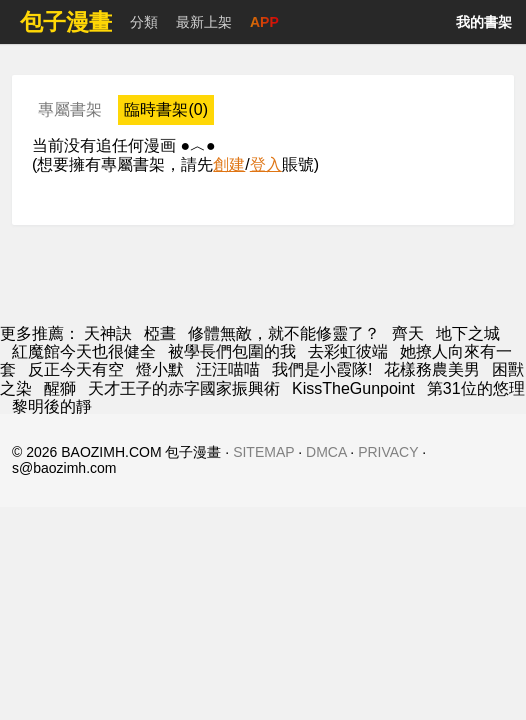  I want to click on 登入, so click(266, 164).